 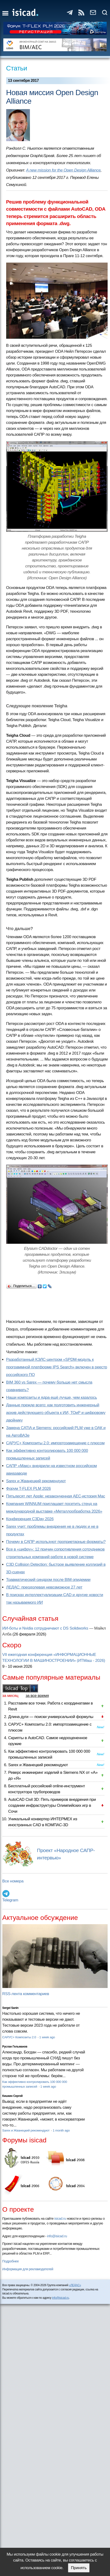 I want to click on Длина дуги — поиски универсальной формулы, so click(x=50, y=1716).